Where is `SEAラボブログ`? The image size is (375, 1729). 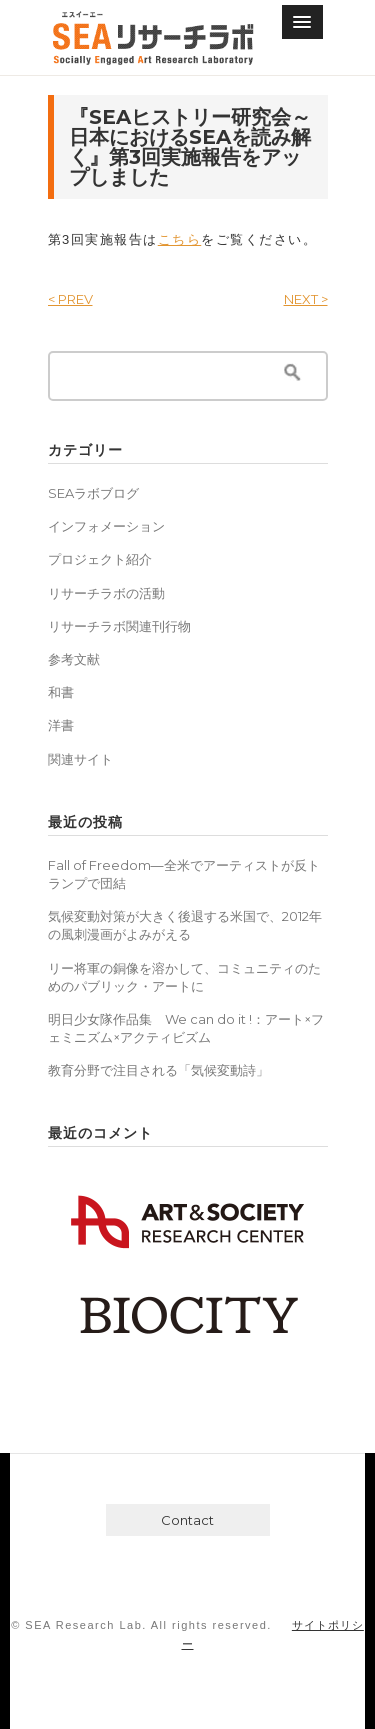
SEAラボブログ is located at coordinates (93, 493).